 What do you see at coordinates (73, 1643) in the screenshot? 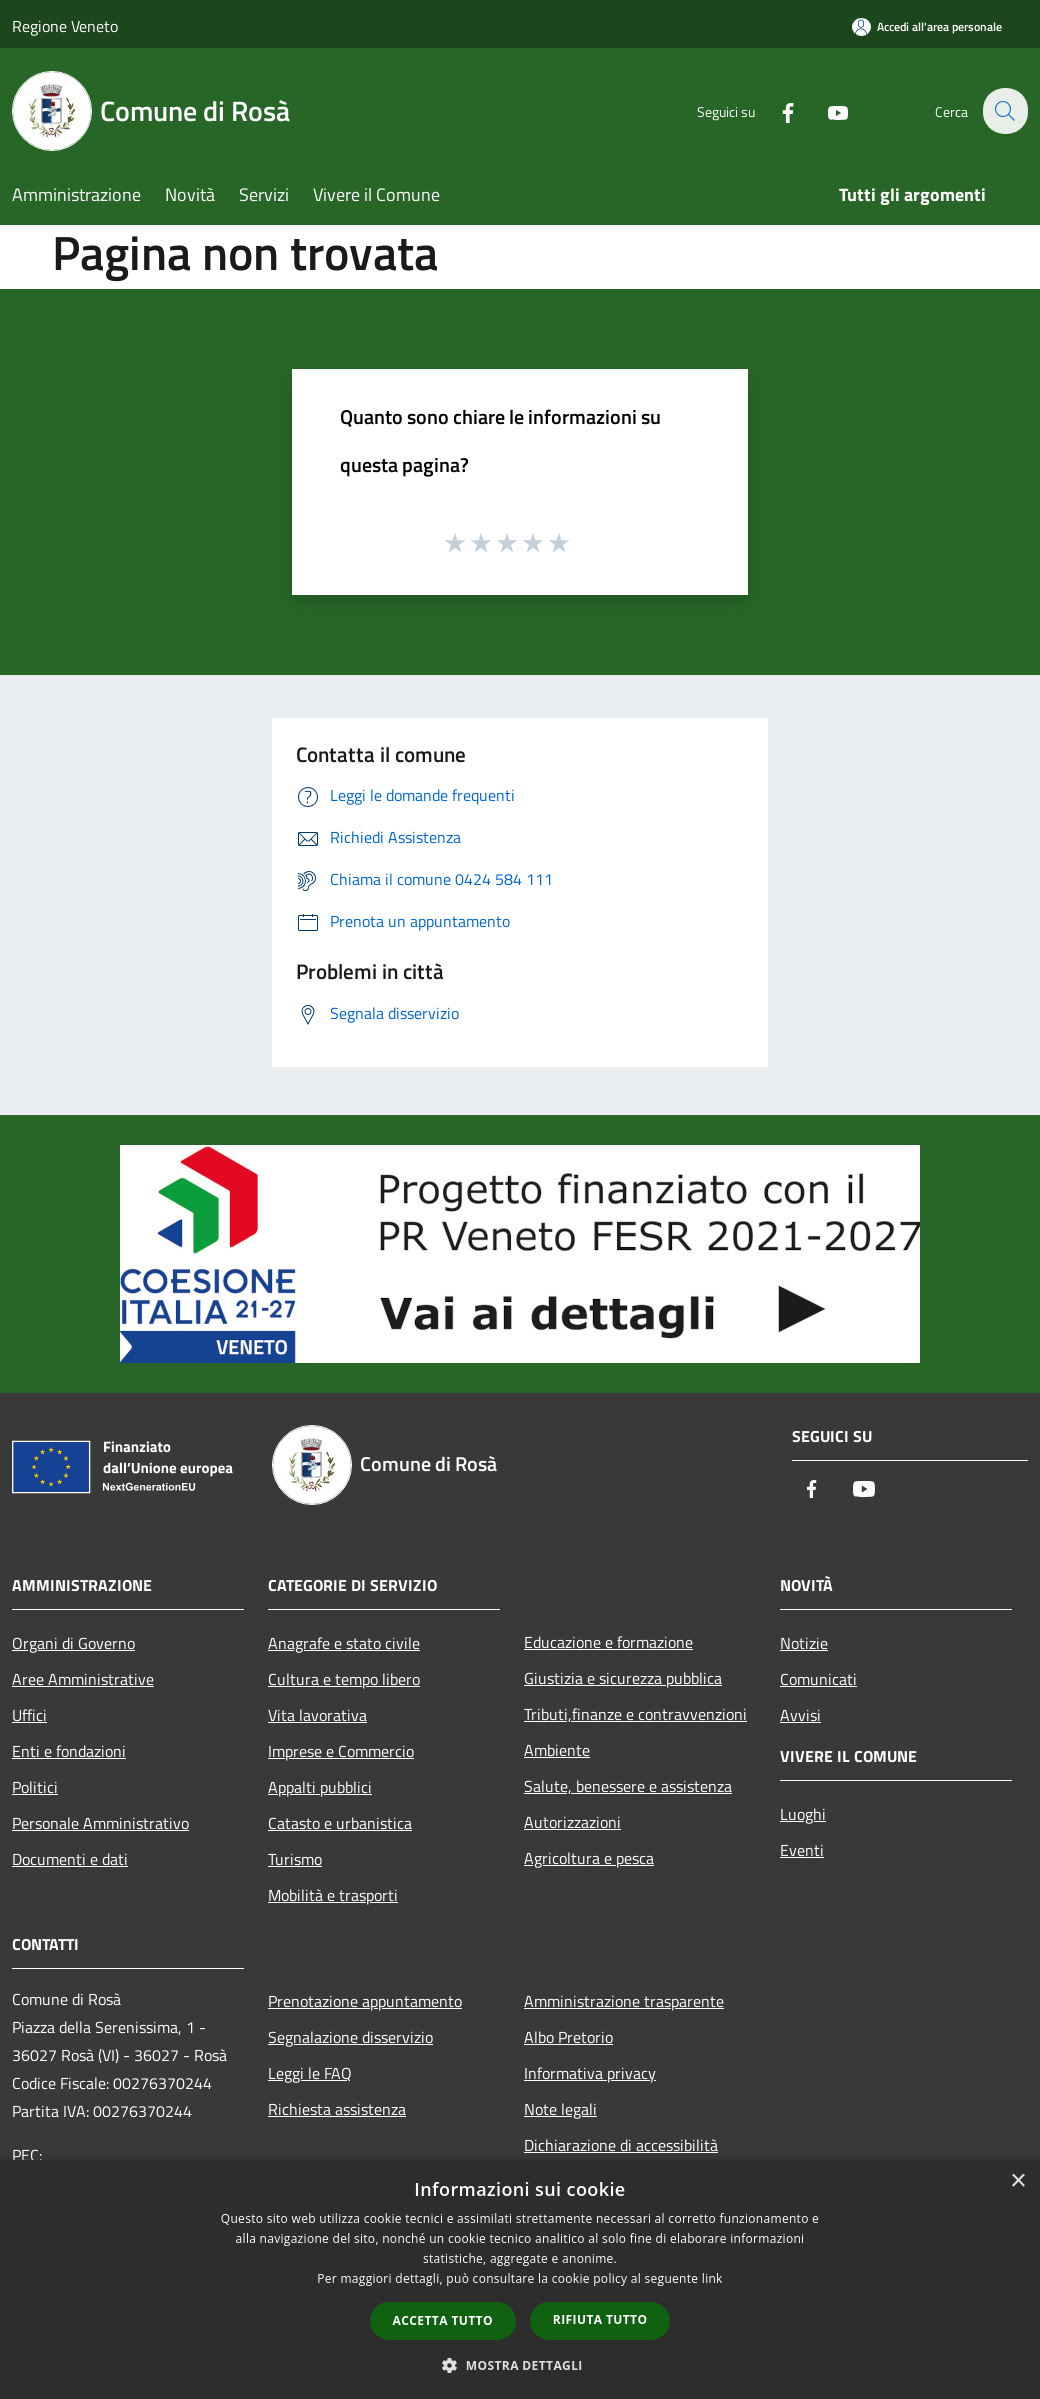
I see `Organi di Governo` at bounding box center [73, 1643].